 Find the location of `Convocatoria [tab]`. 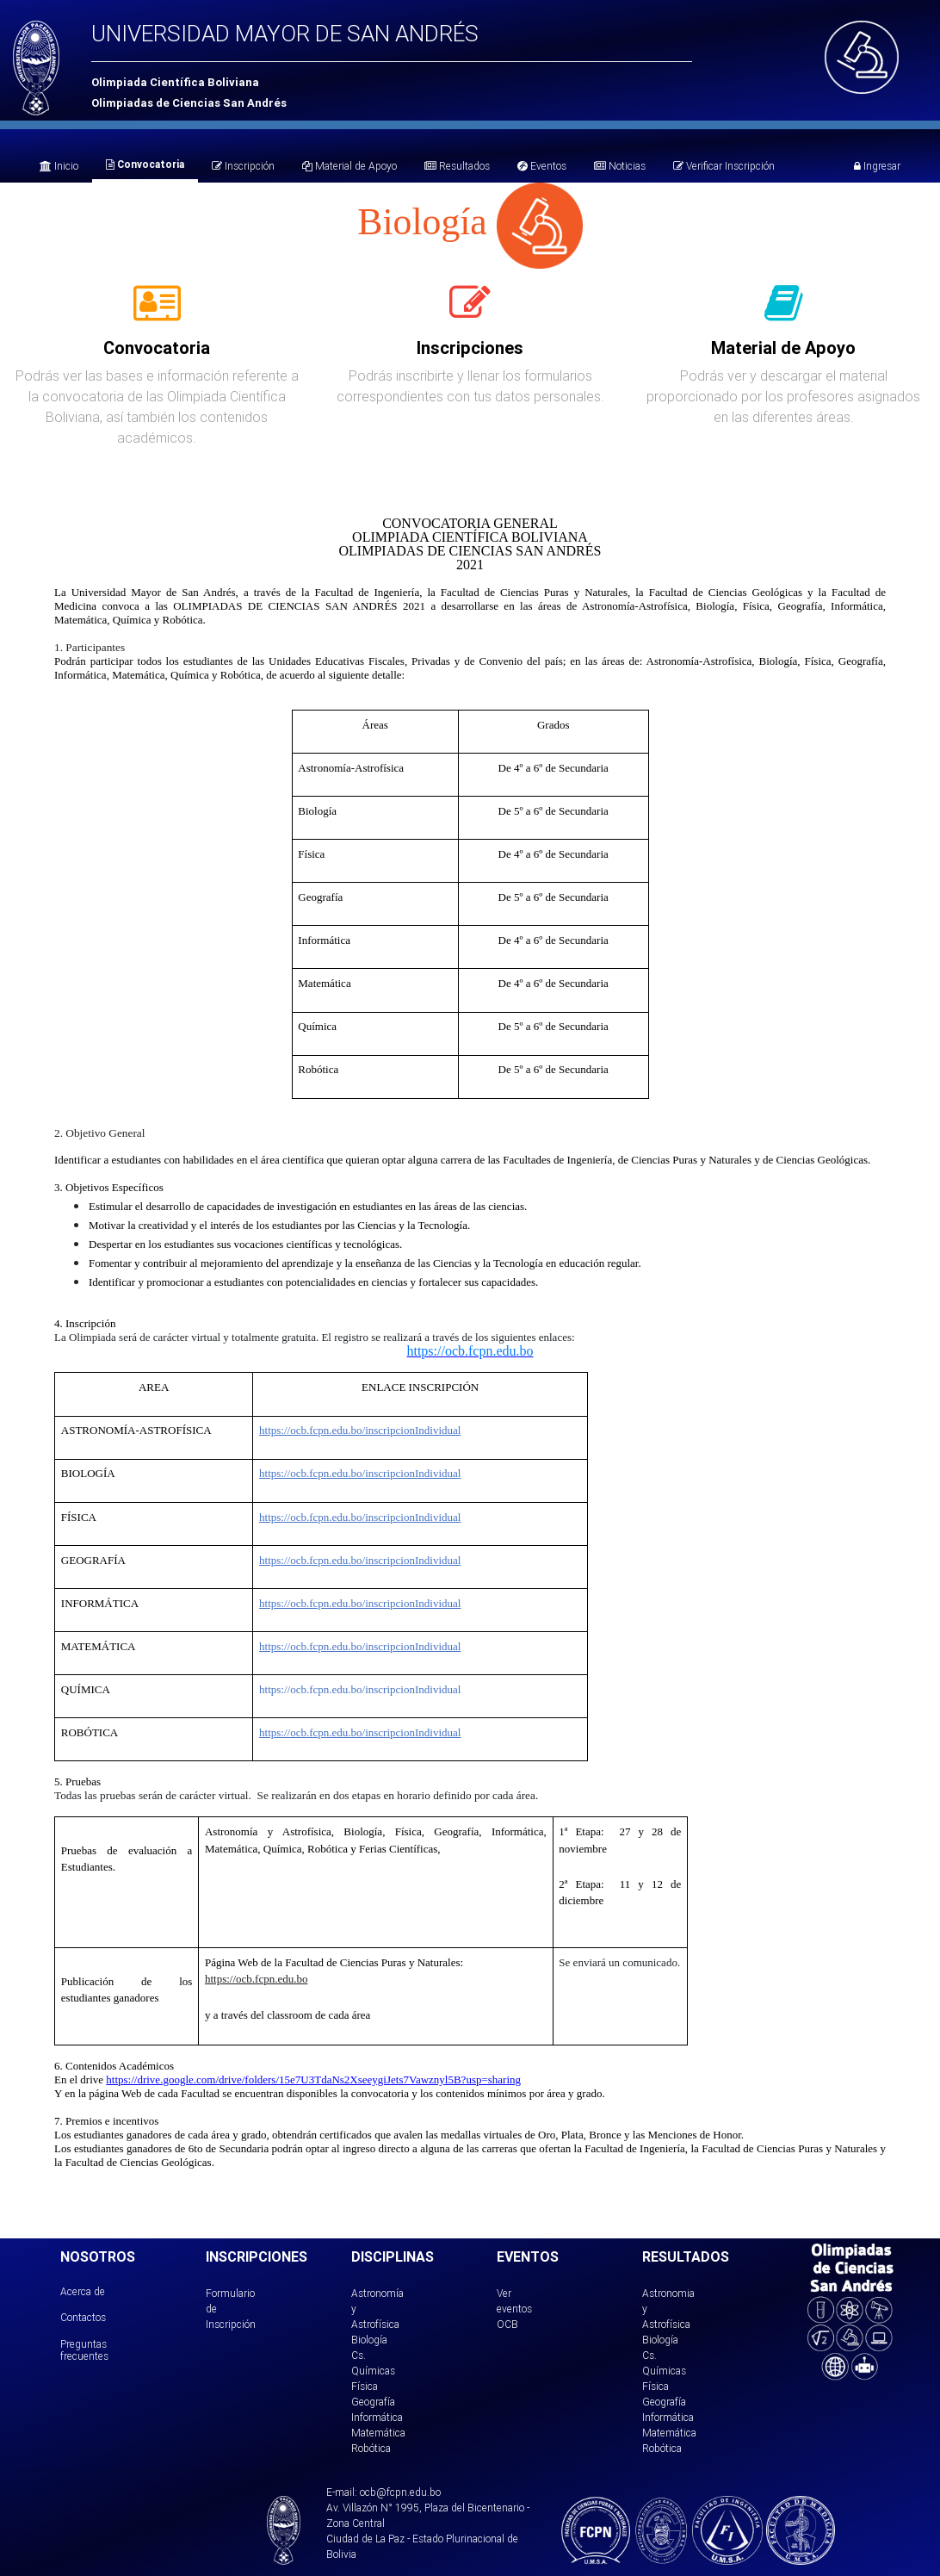

Convocatoria [tab] is located at coordinates (145, 164).